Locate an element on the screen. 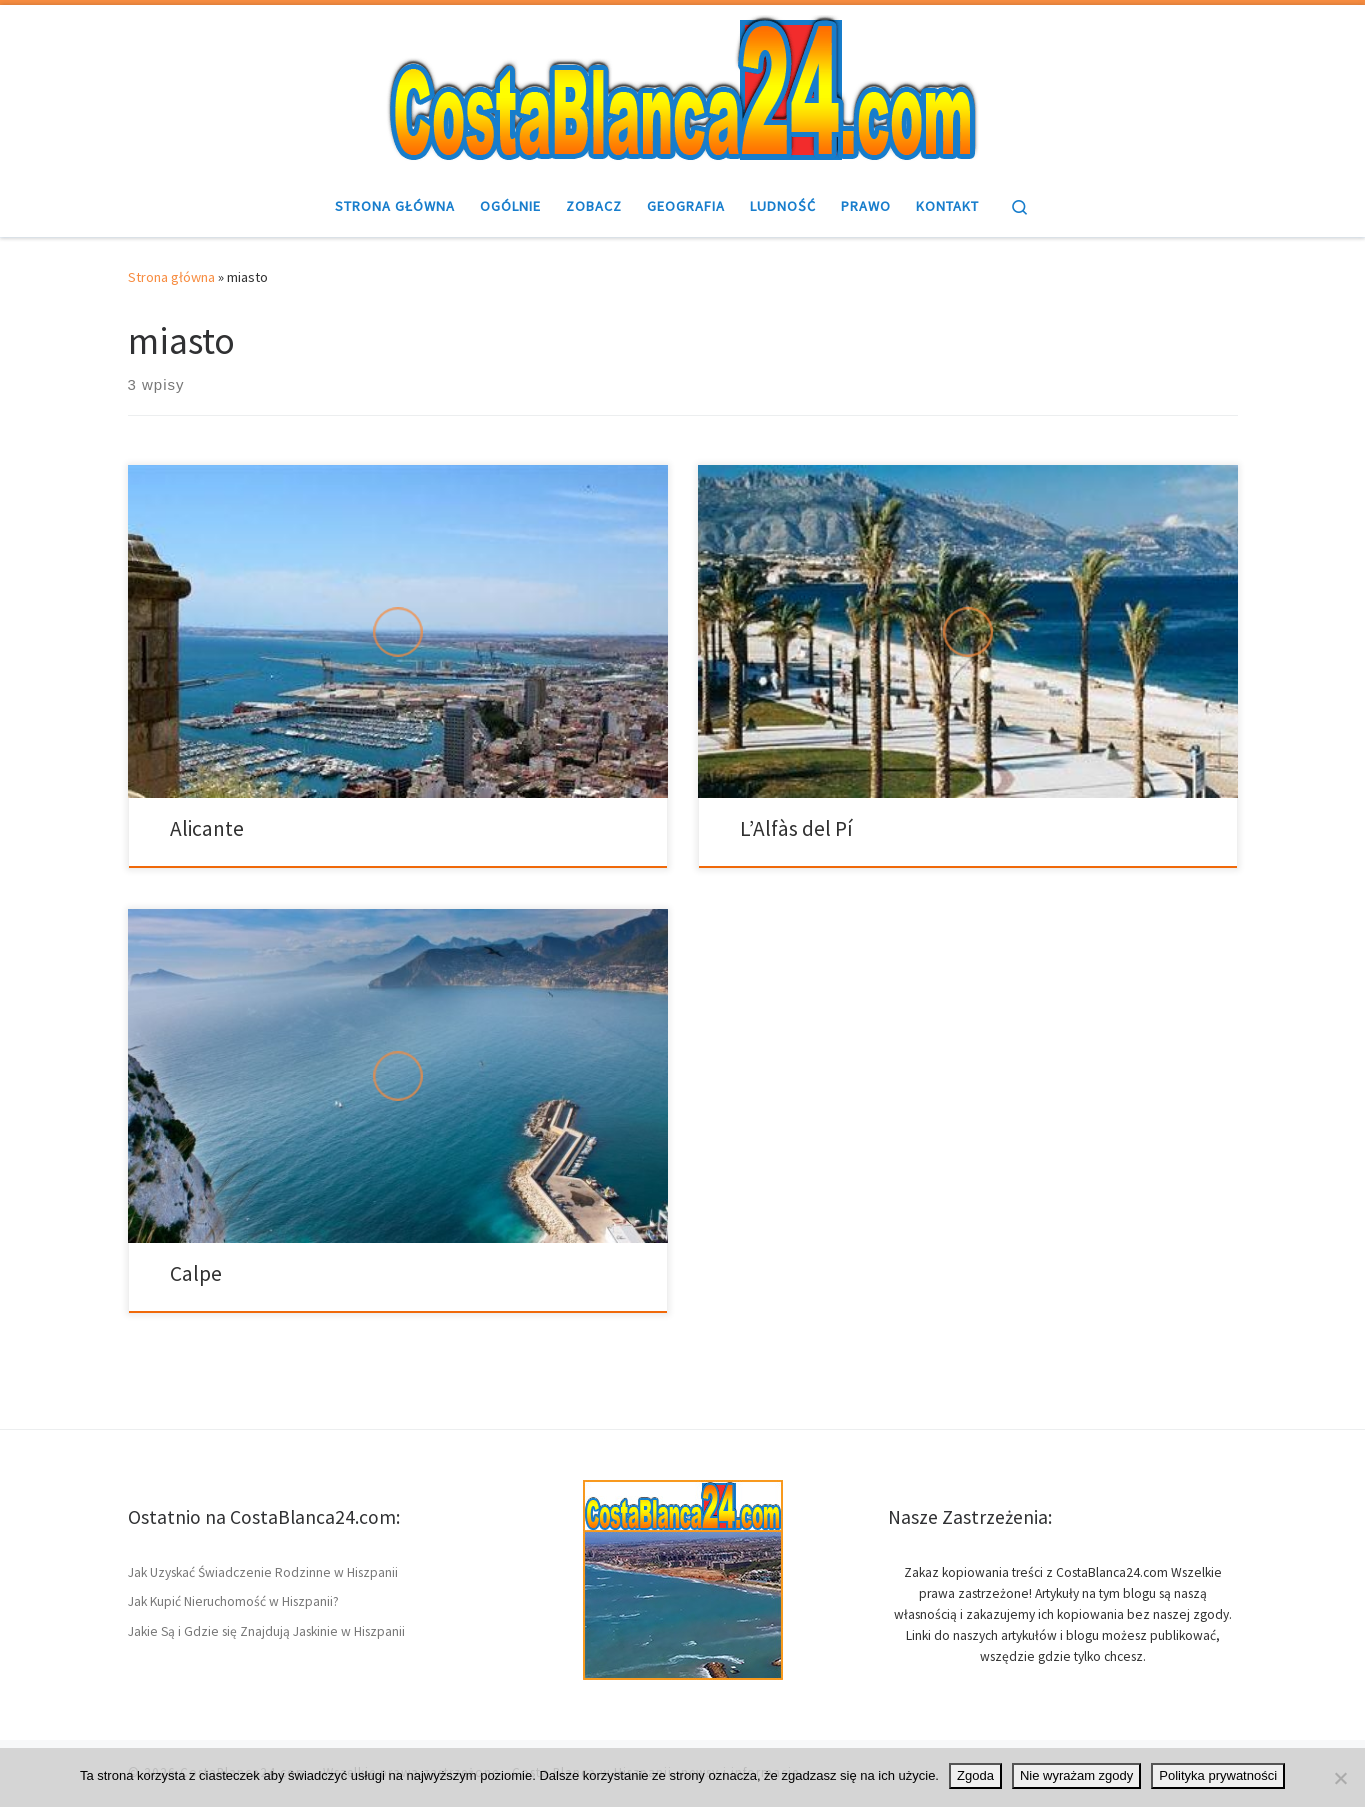 The height and width of the screenshot is (1807, 1365). Alicante is located at coordinates (207, 828).